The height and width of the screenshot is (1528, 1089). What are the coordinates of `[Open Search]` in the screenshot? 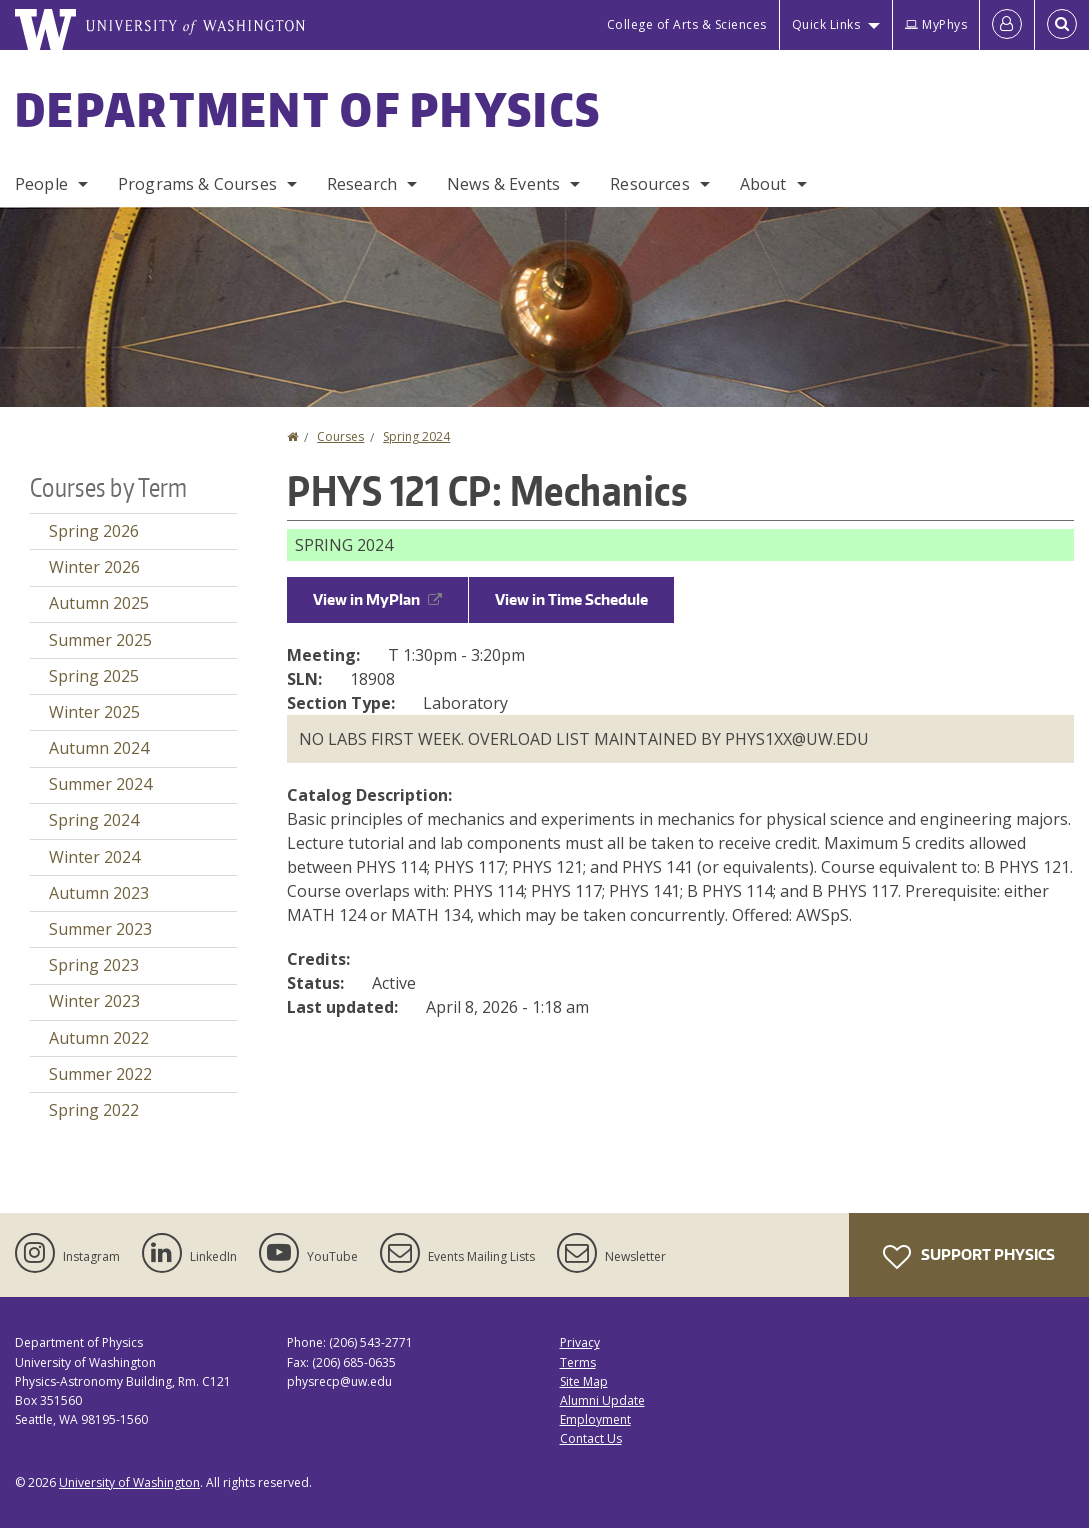 It's located at (1062, 25).